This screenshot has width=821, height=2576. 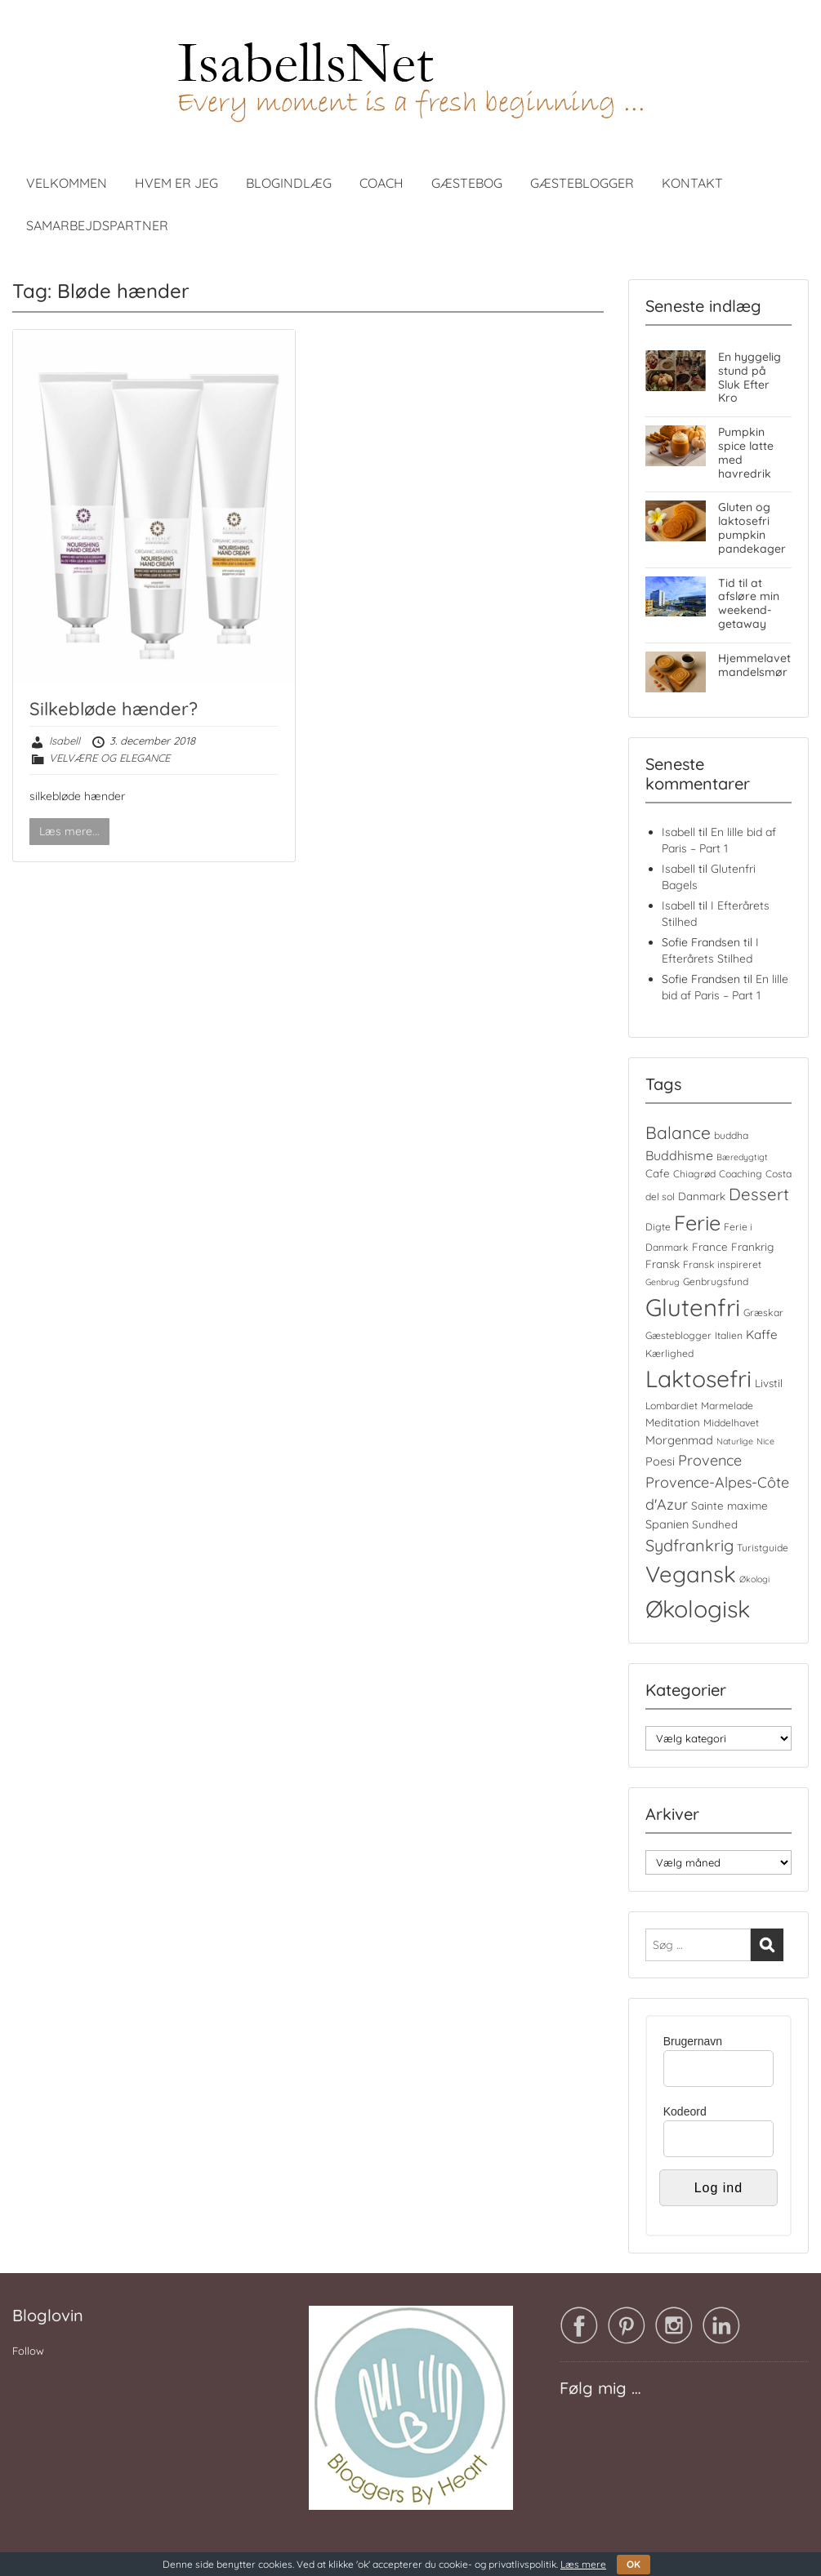 What do you see at coordinates (763, 1312) in the screenshot?
I see `Græskar [Græskar (4 elementer)]` at bounding box center [763, 1312].